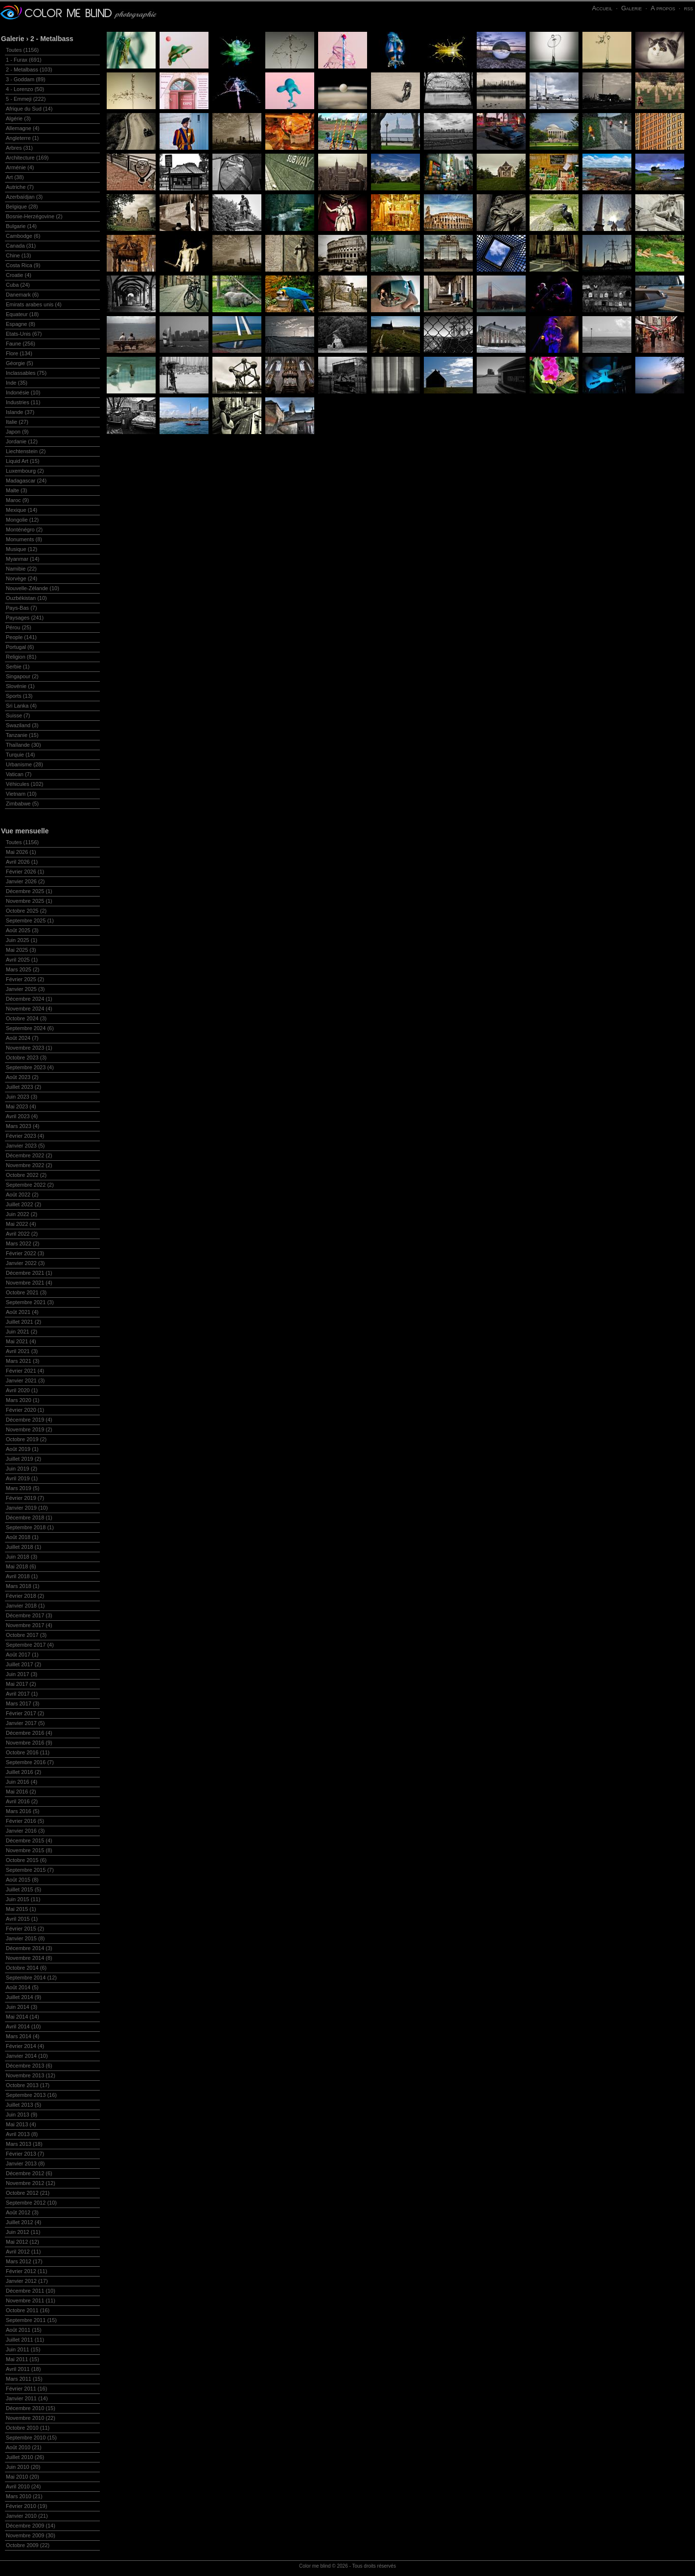 This screenshot has width=695, height=2576. I want to click on Mars 2019, so click(22, 1488).